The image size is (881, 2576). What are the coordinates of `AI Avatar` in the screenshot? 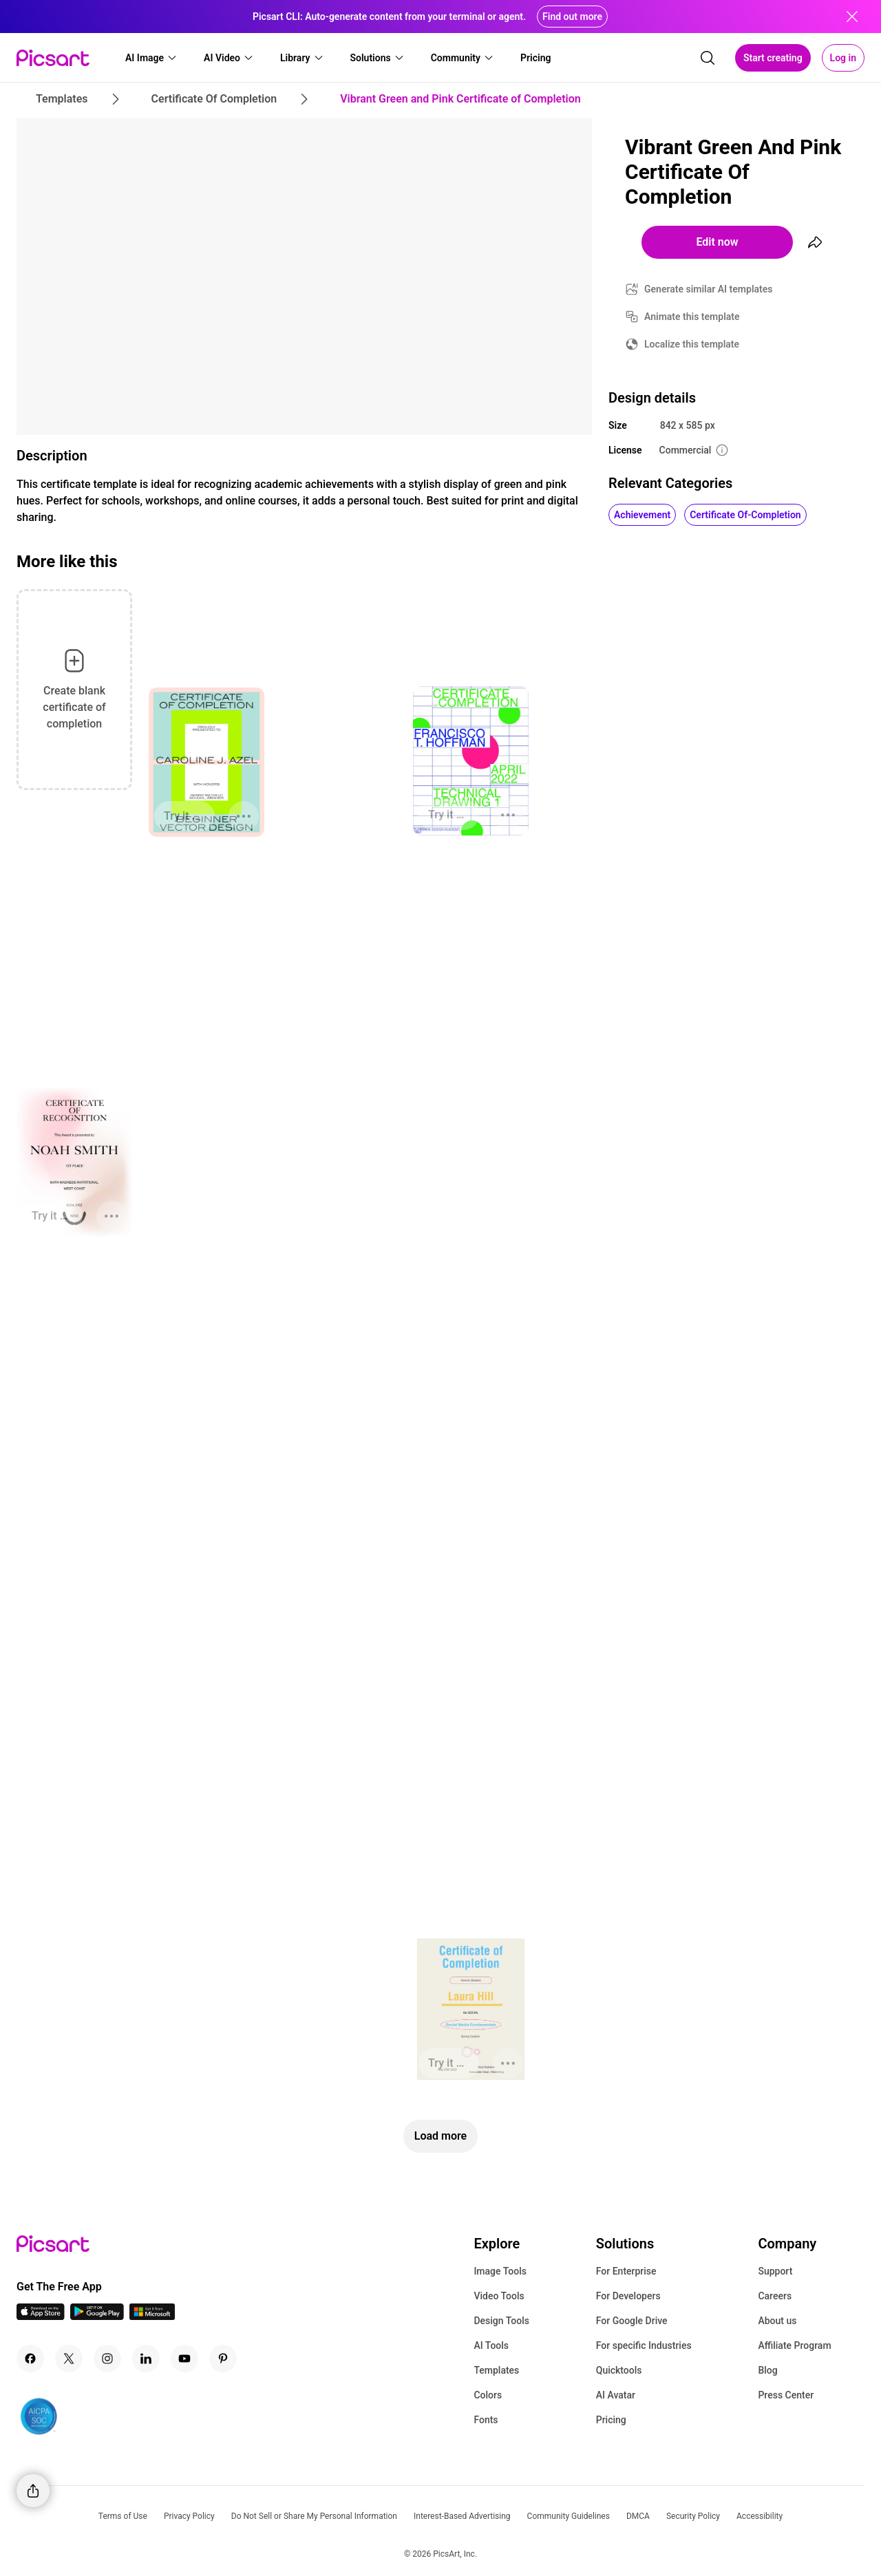 It's located at (615, 2395).